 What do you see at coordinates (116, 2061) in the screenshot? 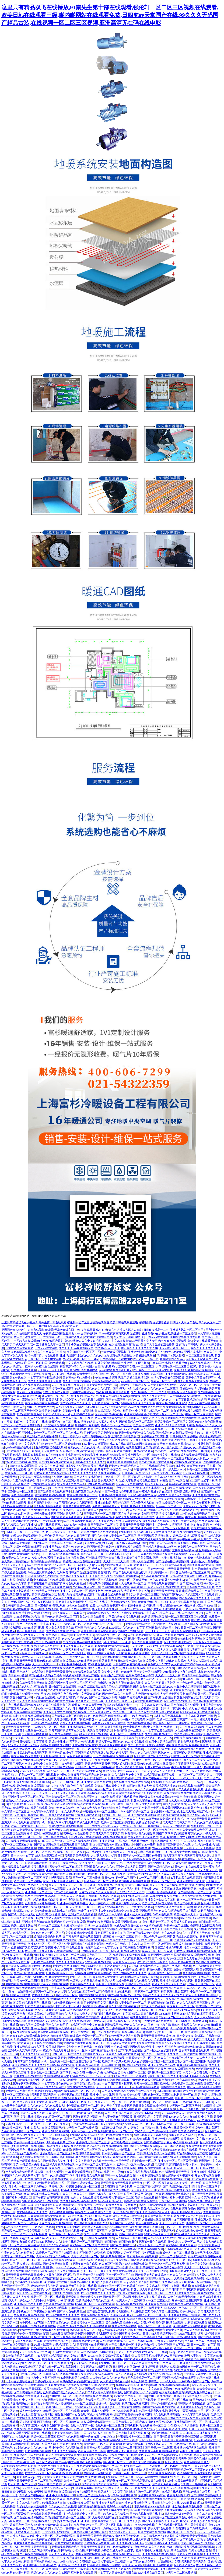
I see `欧美天堂av无线av欧美` at bounding box center [116, 2061].